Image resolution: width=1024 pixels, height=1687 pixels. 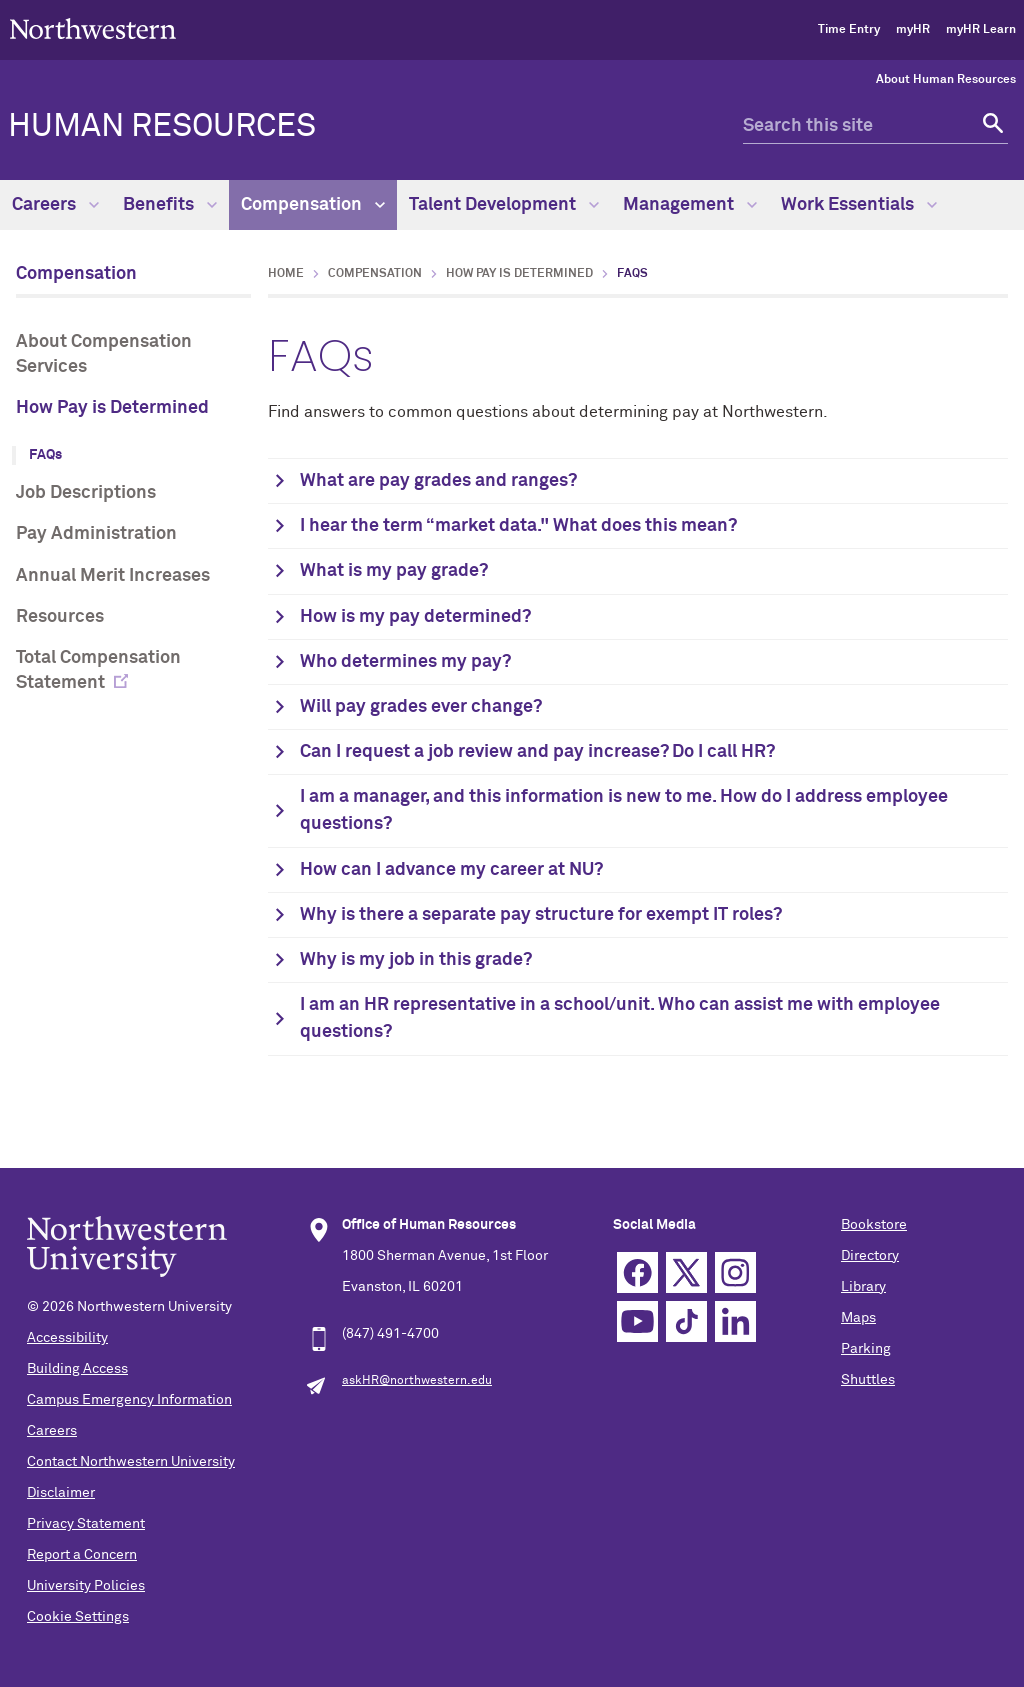 I want to click on Time Entry, so click(x=849, y=30).